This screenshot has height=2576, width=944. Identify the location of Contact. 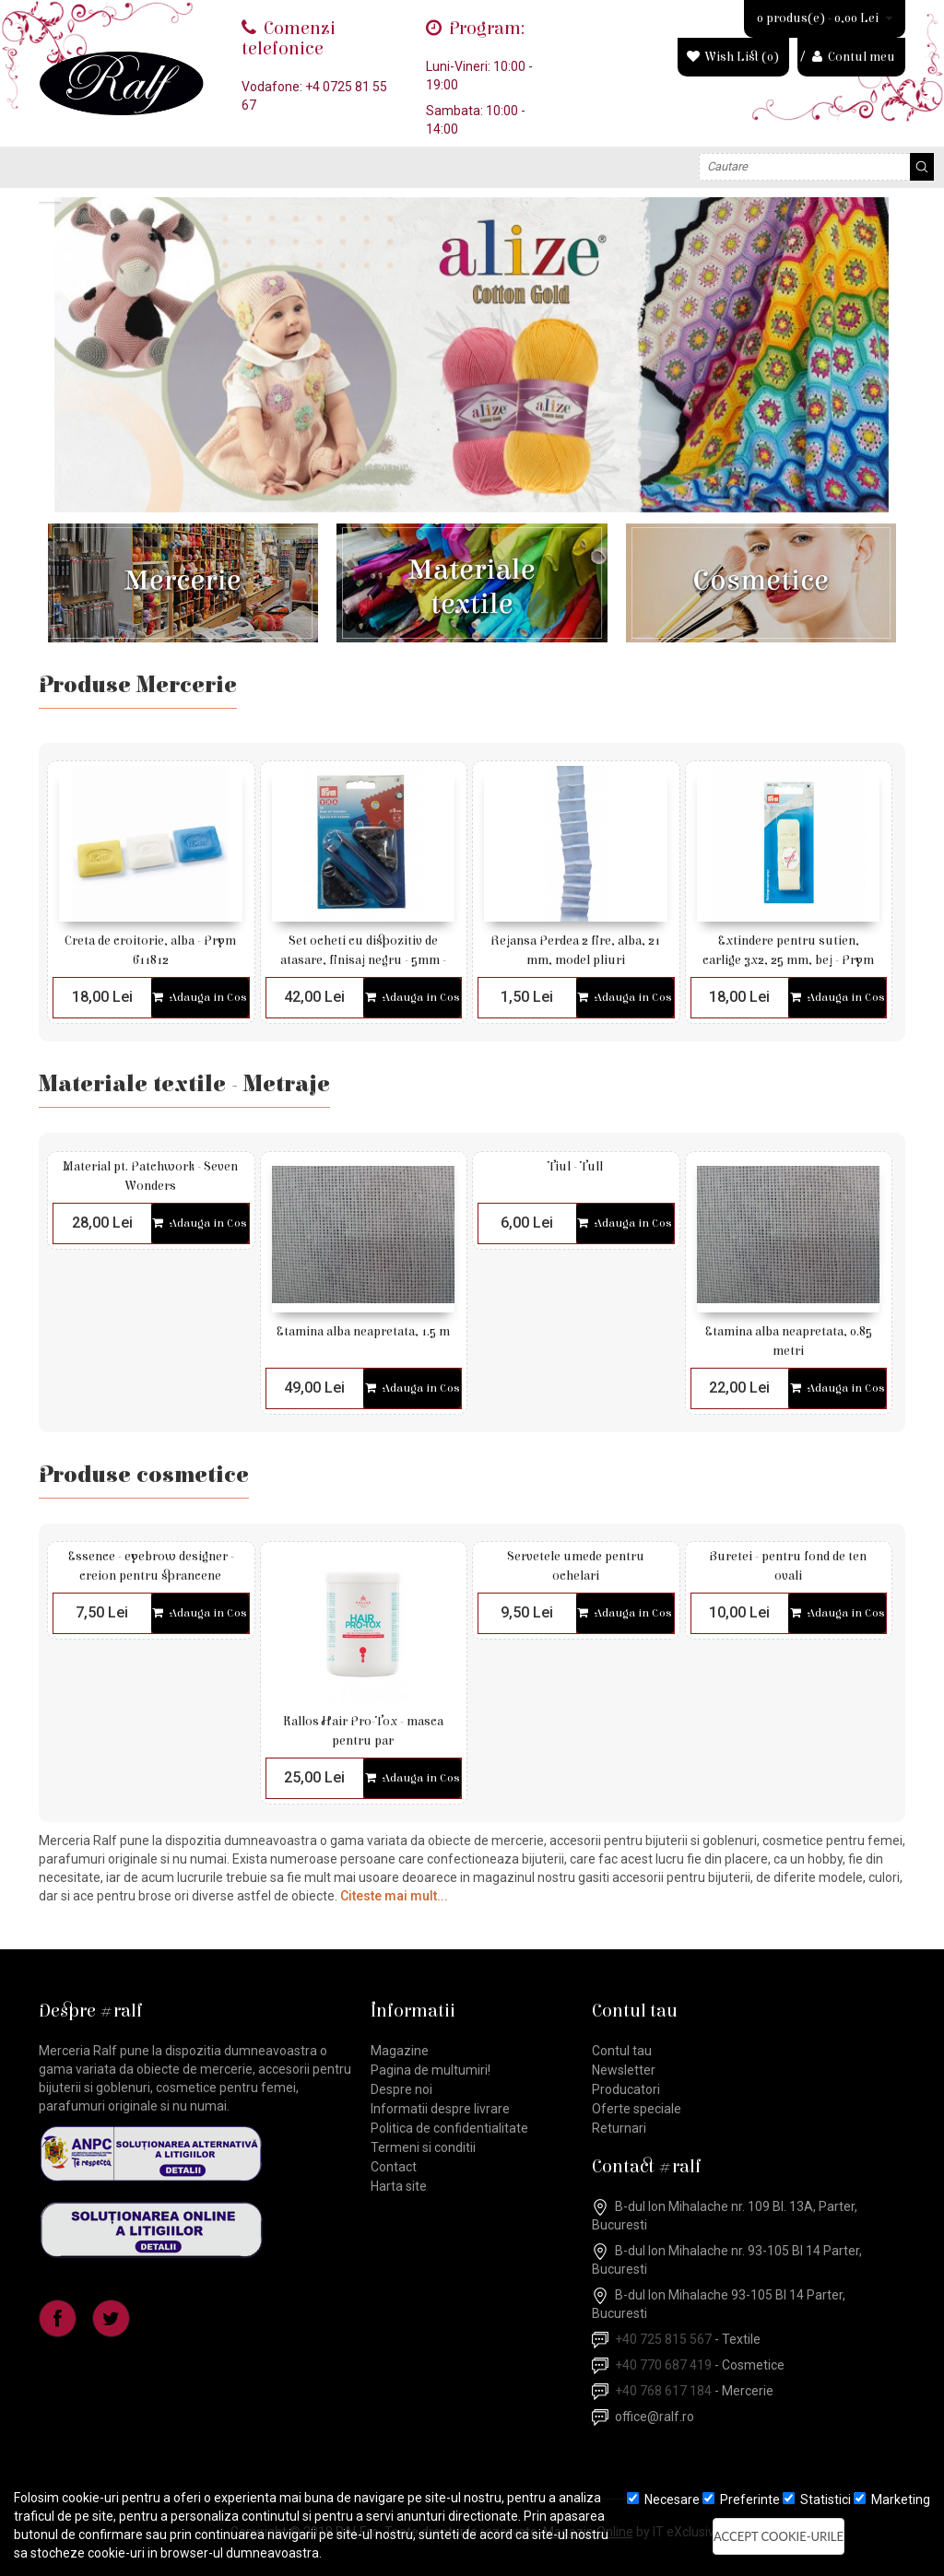
(394, 2166).